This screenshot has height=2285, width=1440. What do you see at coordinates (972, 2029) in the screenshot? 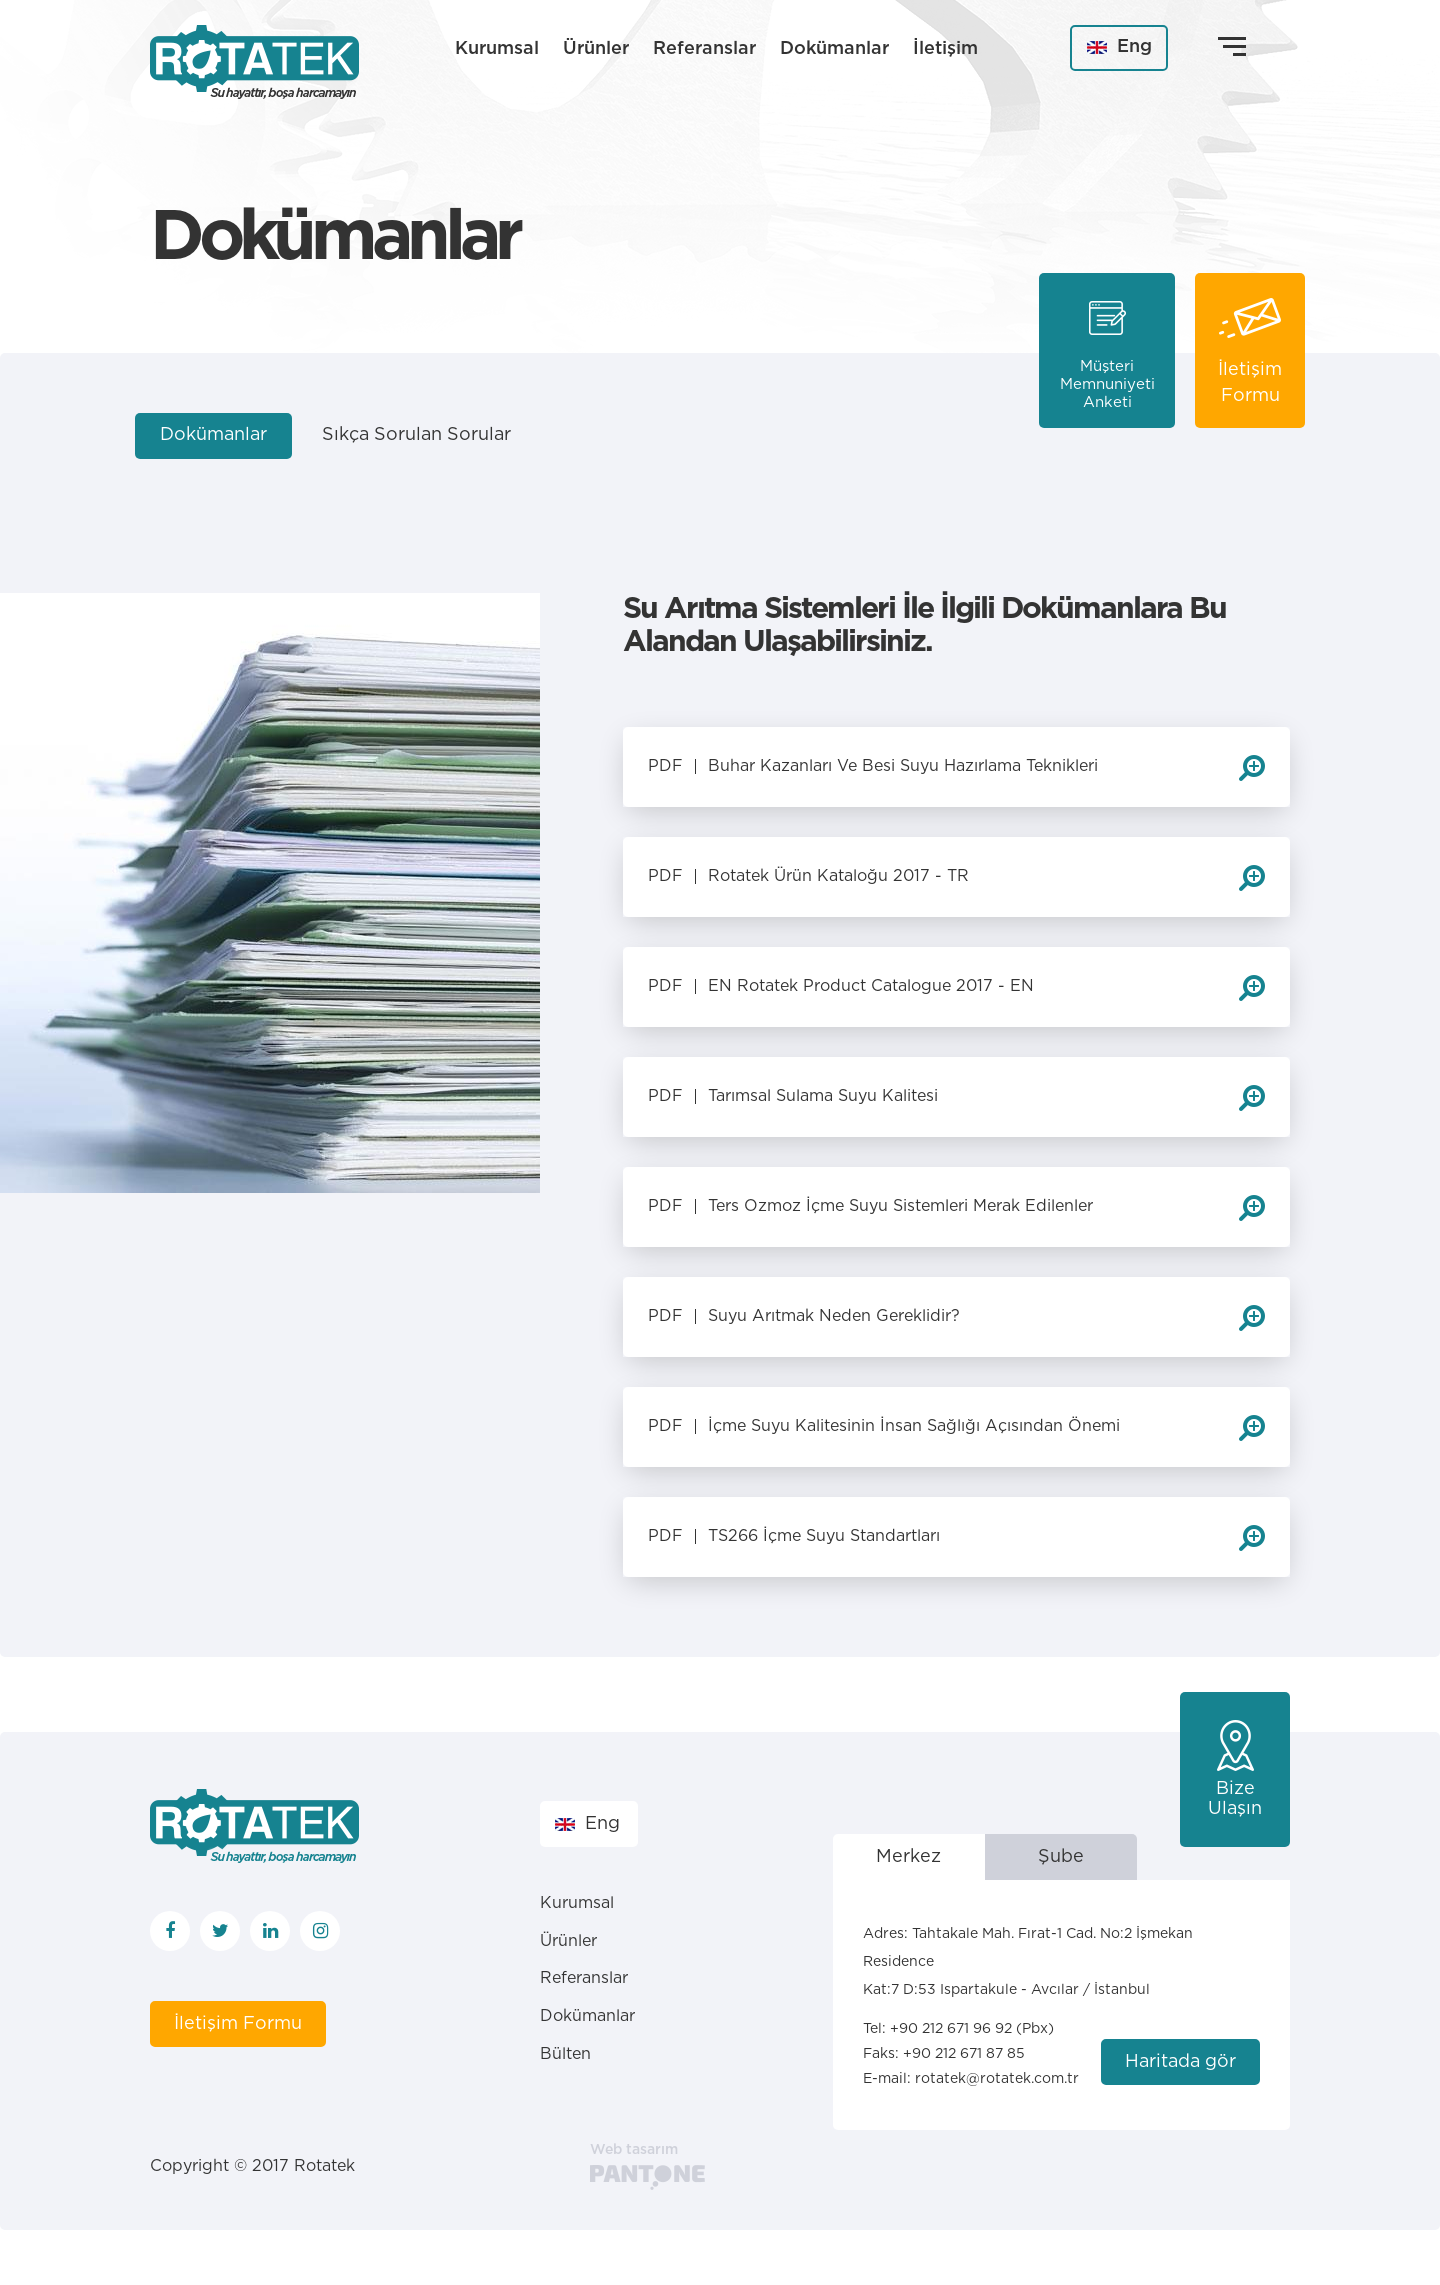
I see `+90 212 671 96 92 (Pbx)` at bounding box center [972, 2029].